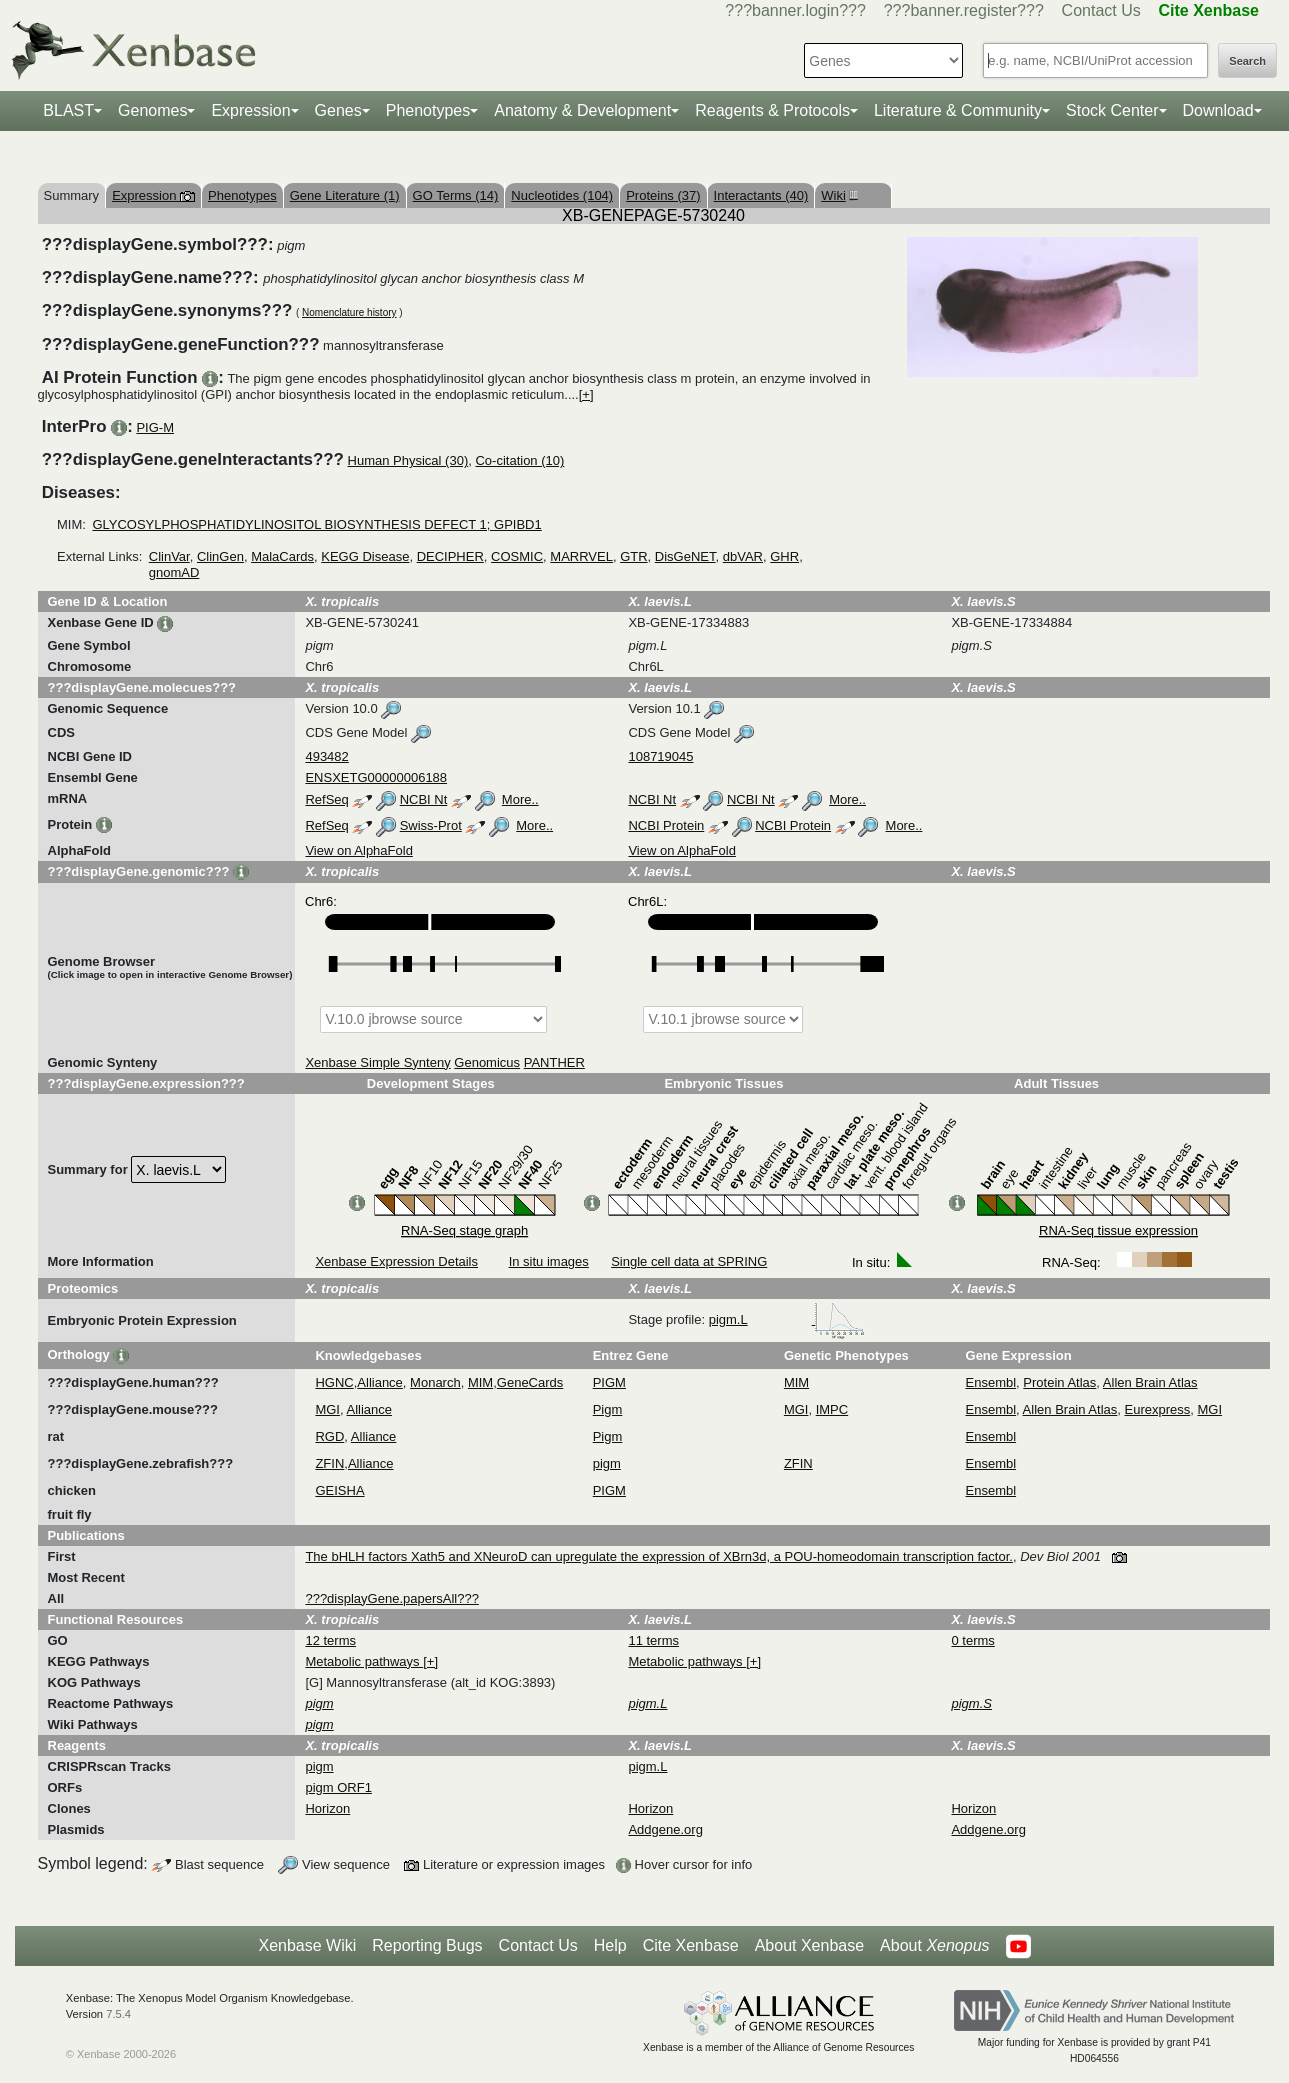 The height and width of the screenshot is (2083, 1289). Describe the element at coordinates (691, 1945) in the screenshot. I see `Cite Xenbase` at that location.